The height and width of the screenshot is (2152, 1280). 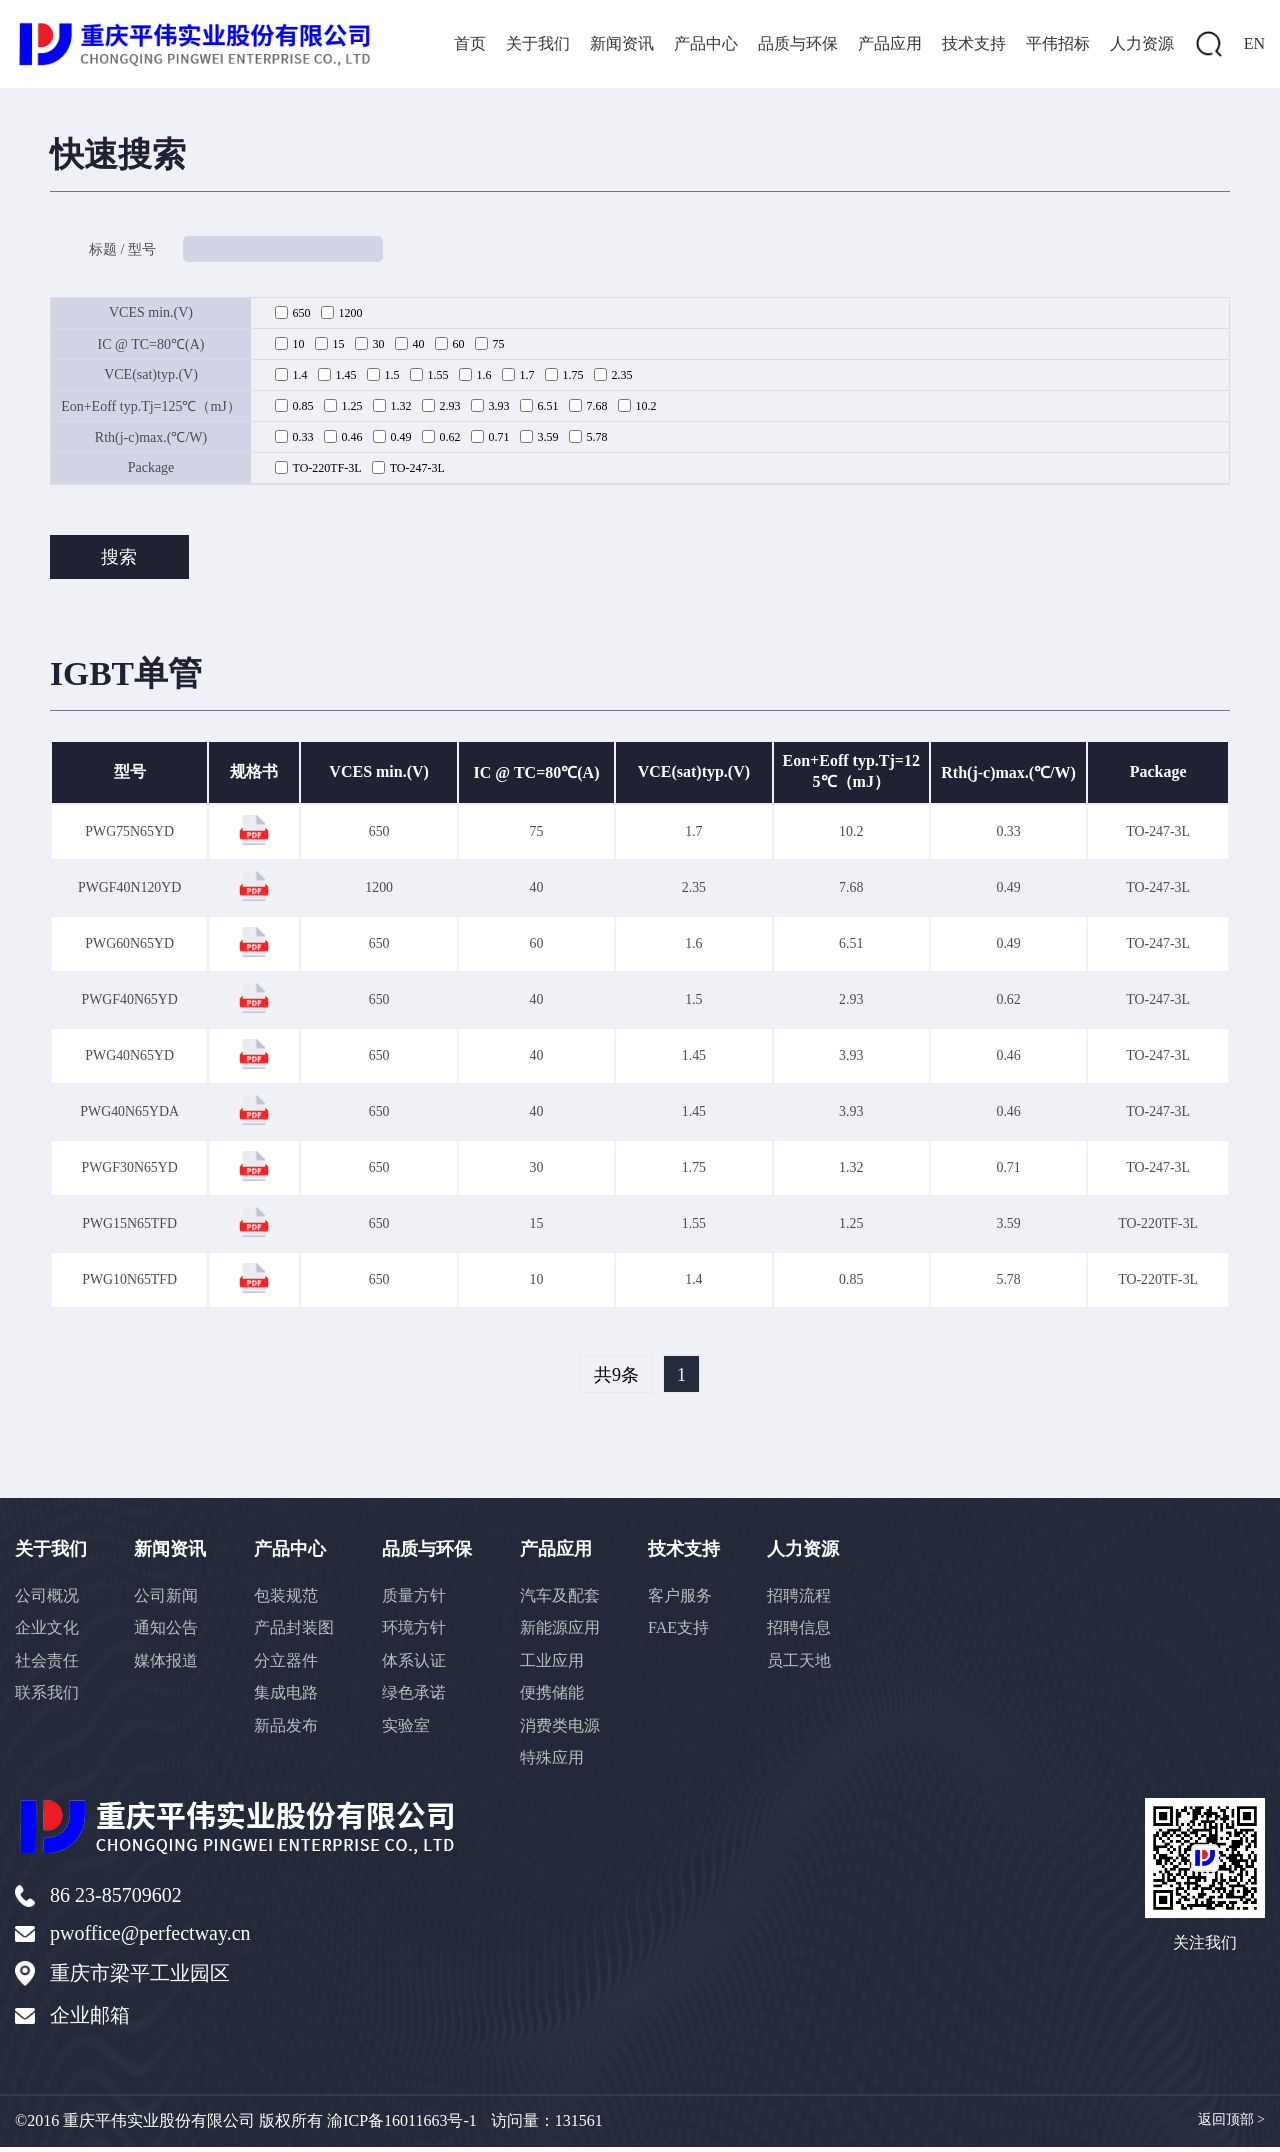 I want to click on 企业文化, so click(x=47, y=1635).